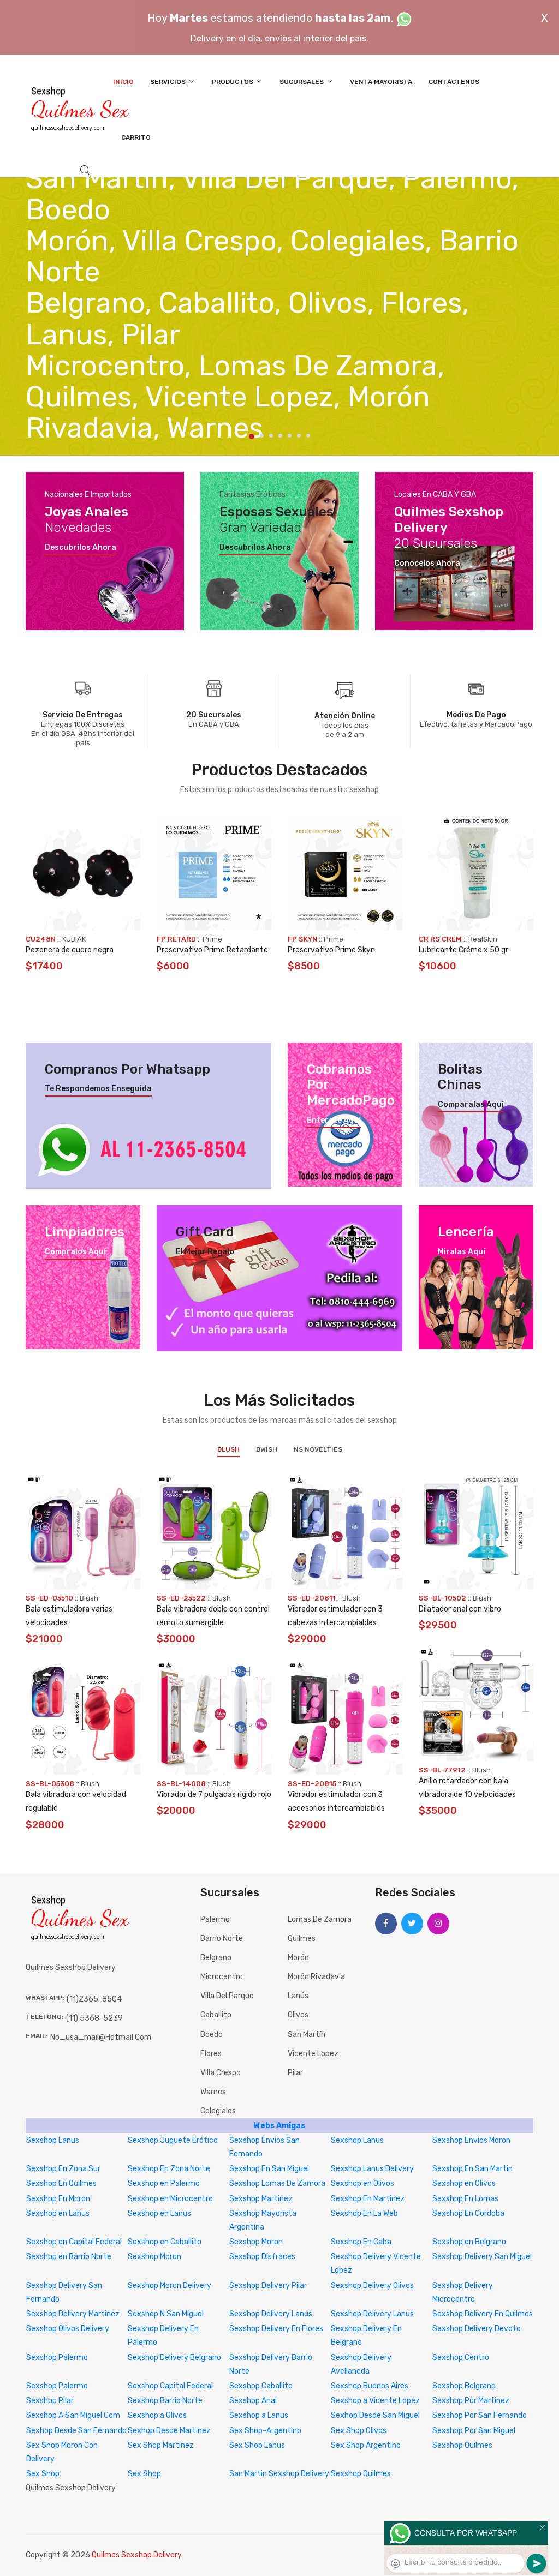 This screenshot has height=2576, width=559. I want to click on Sex Shop Argentino, so click(366, 2445).